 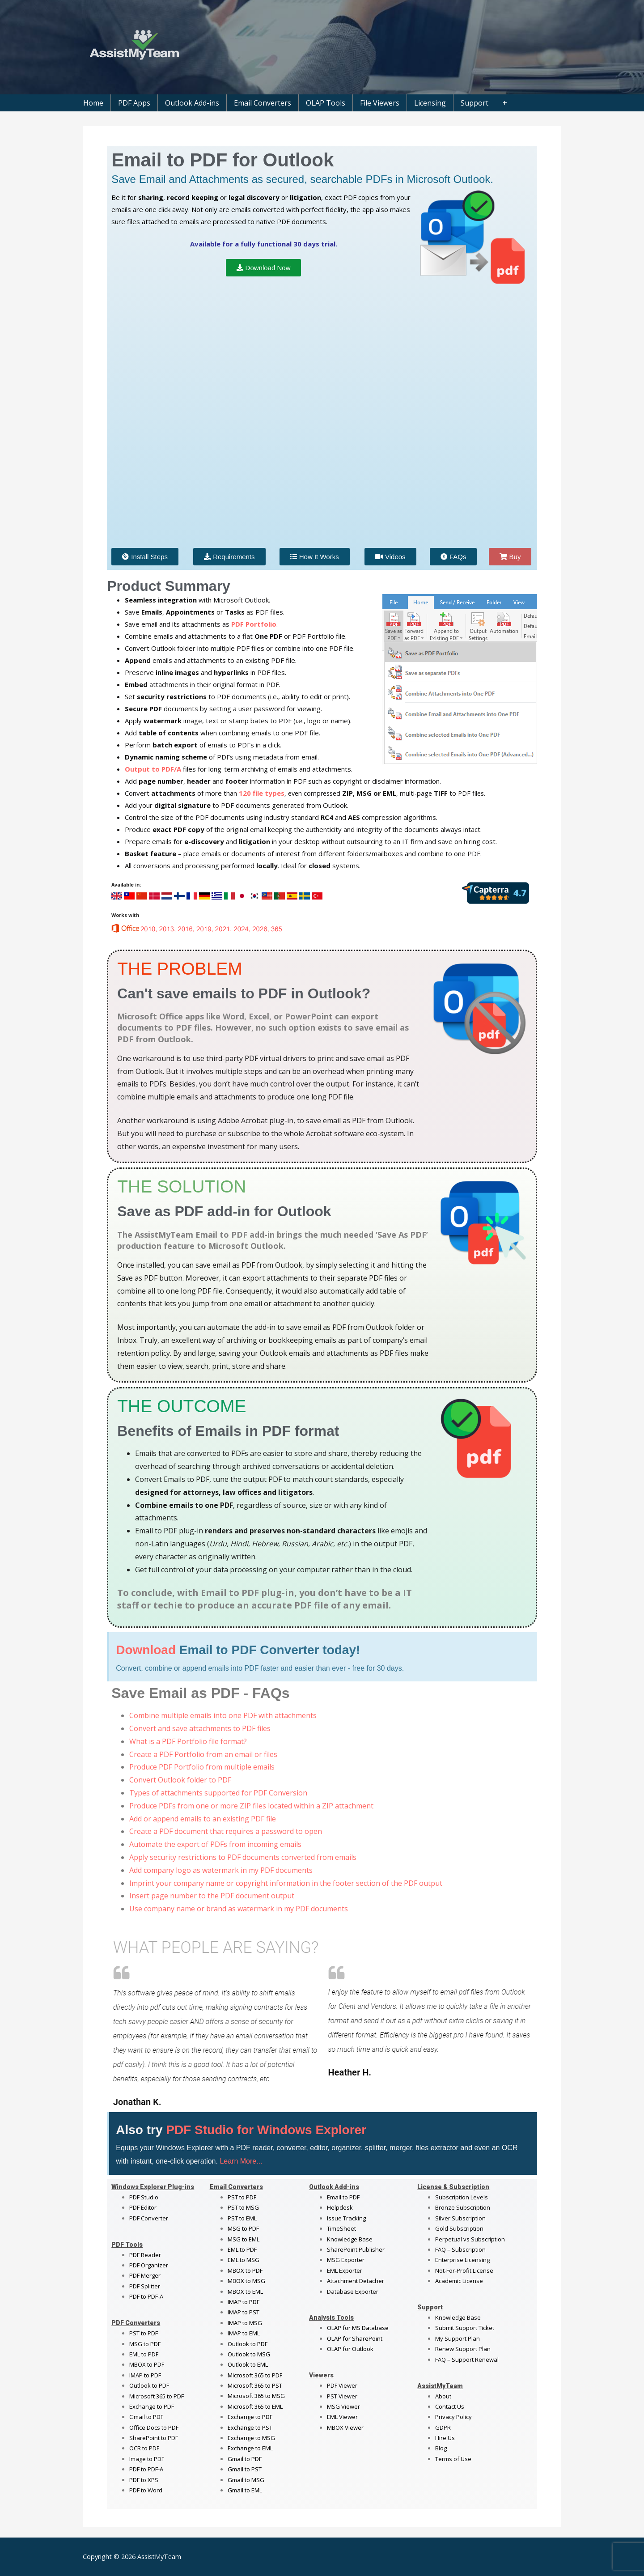 I want to click on Add company logo as watermark in my PDF documents, so click(x=221, y=1870).